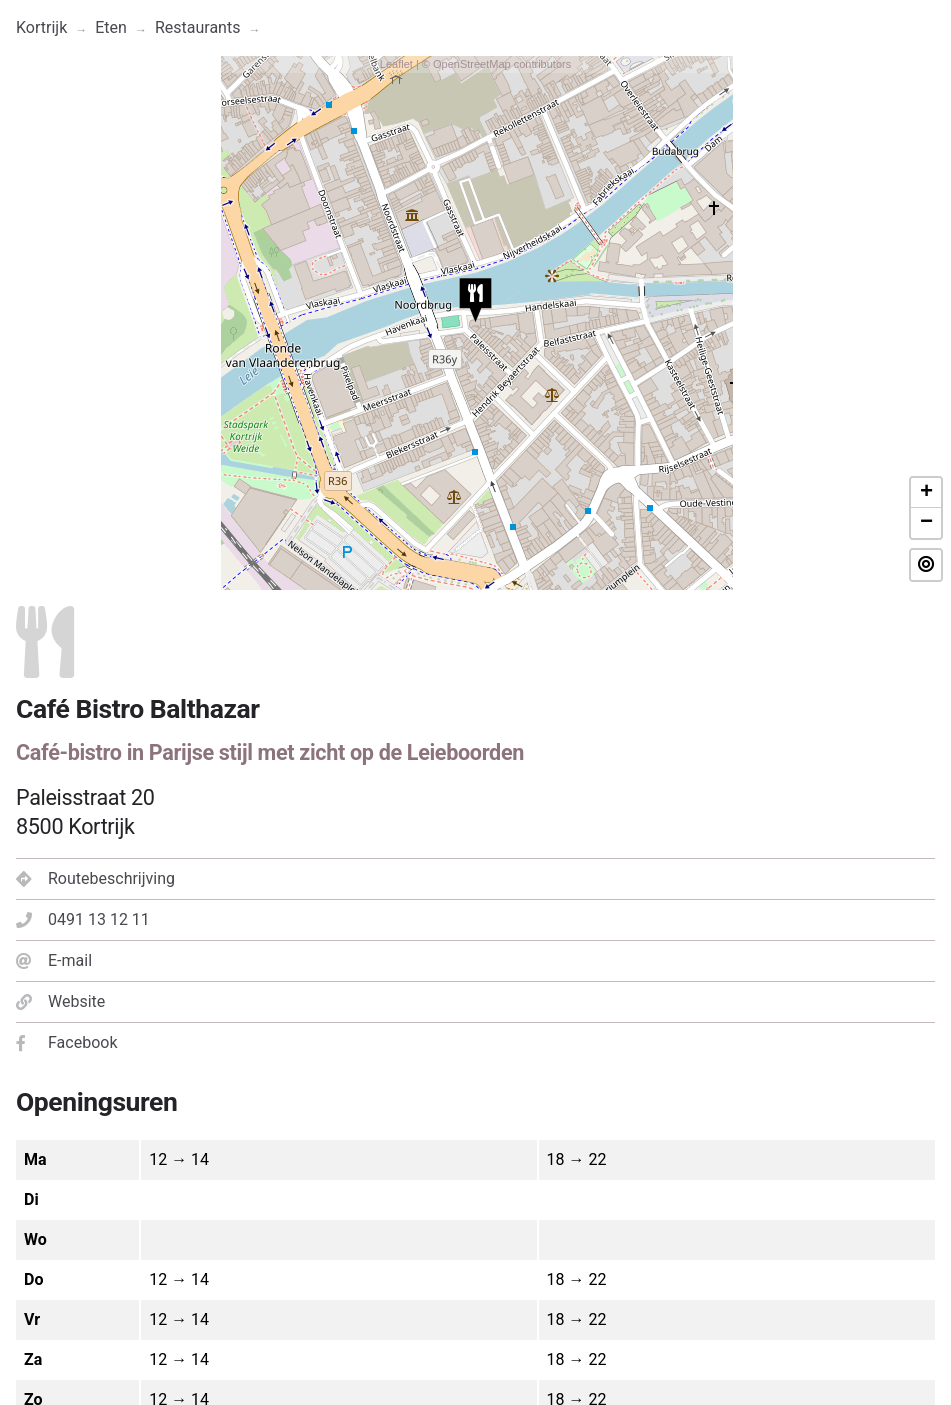  I want to click on 0491 13 12 11, so click(83, 919).